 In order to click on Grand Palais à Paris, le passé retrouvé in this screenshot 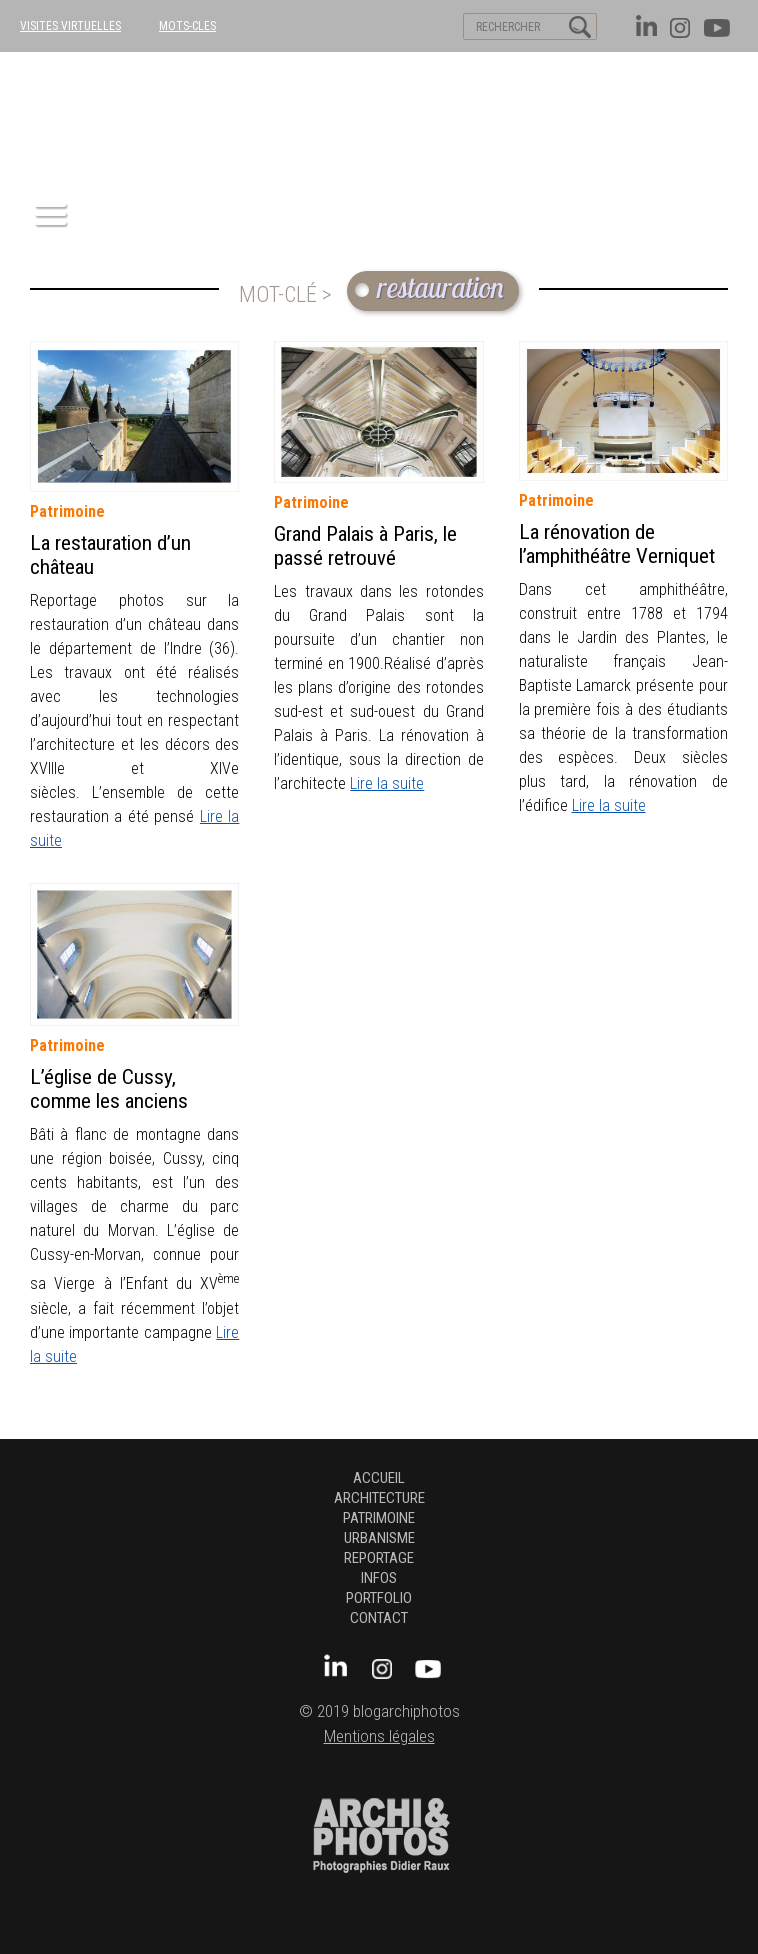, I will do `click(365, 546)`.